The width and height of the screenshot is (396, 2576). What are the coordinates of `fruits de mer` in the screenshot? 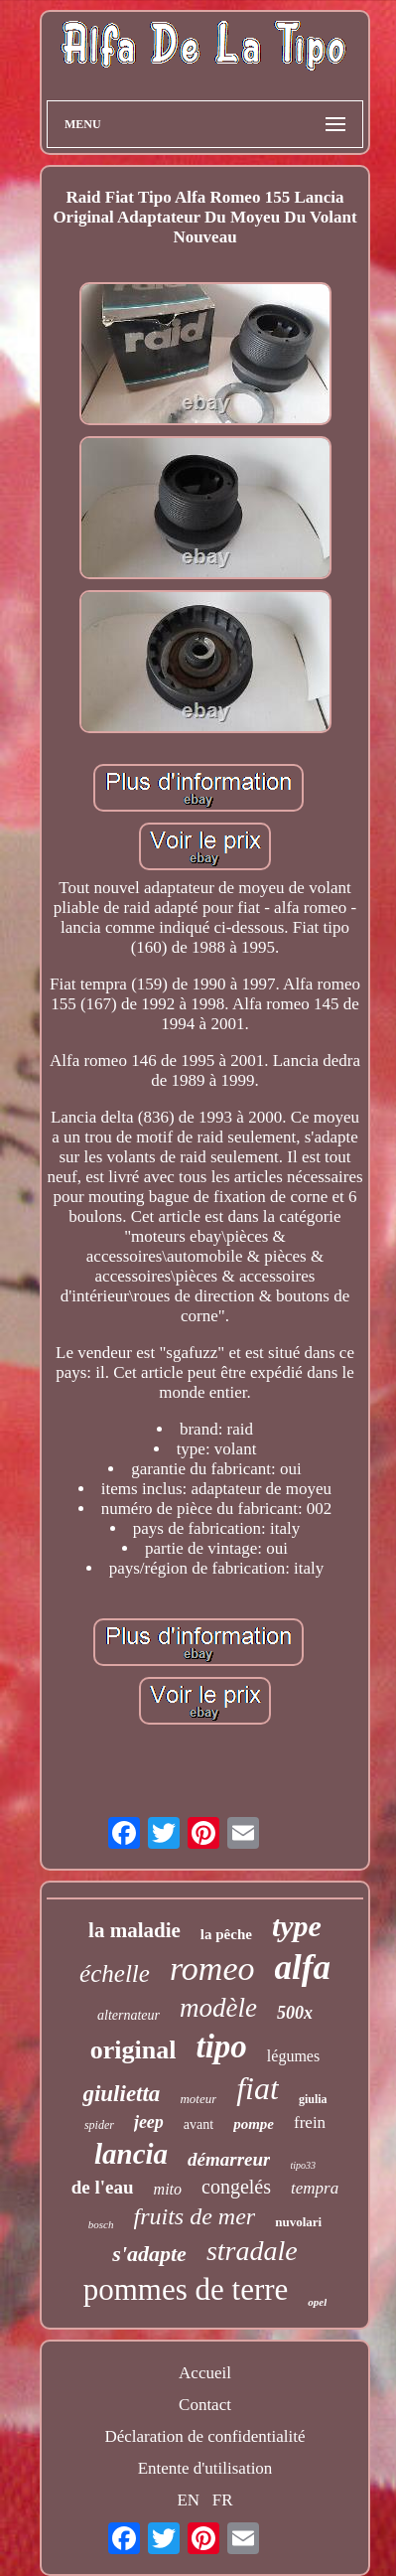 It's located at (195, 2216).